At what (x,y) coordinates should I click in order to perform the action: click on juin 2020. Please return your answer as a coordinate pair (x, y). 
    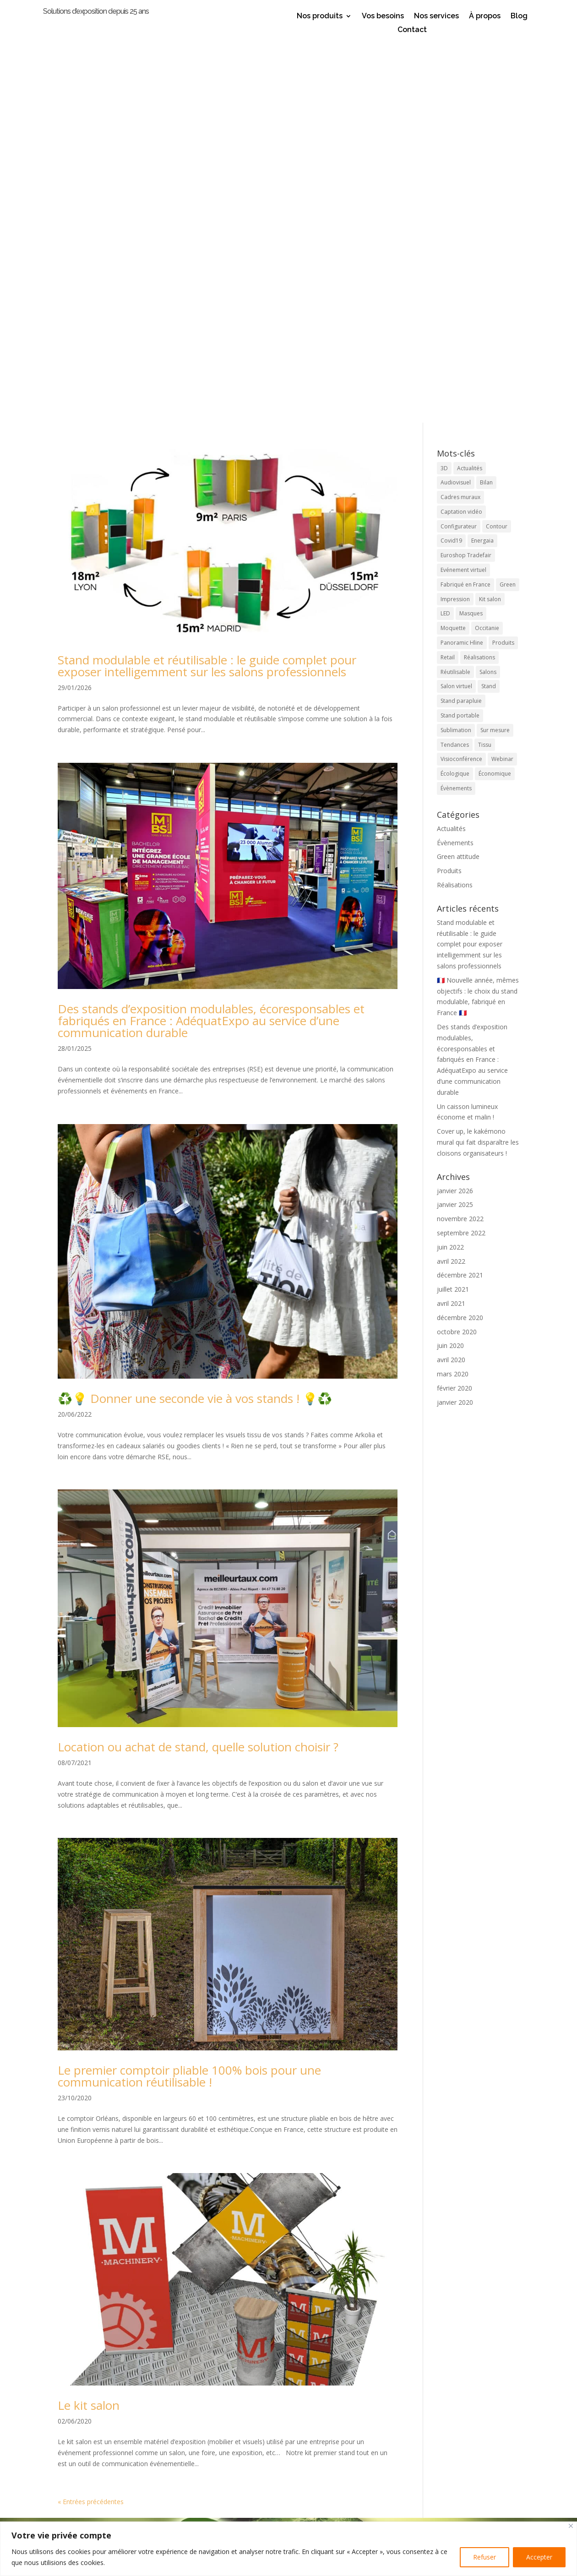
    Looking at the image, I should click on (450, 961).